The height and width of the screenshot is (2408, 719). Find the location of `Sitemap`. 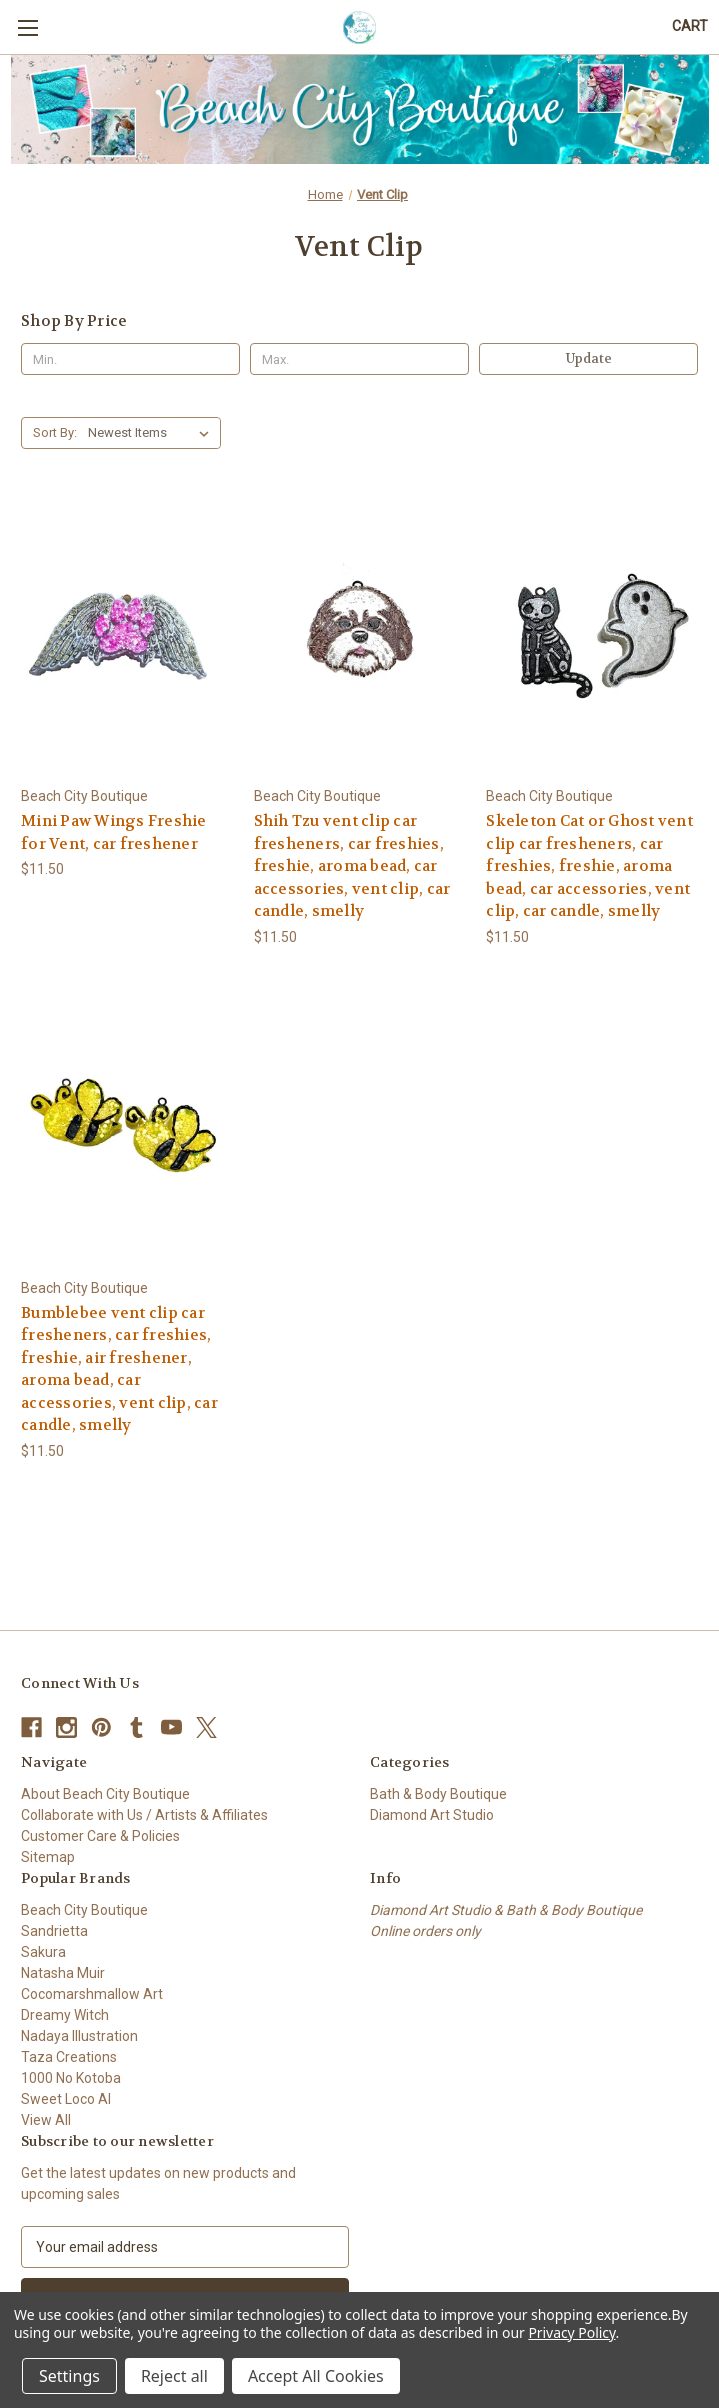

Sitemap is located at coordinates (48, 1857).